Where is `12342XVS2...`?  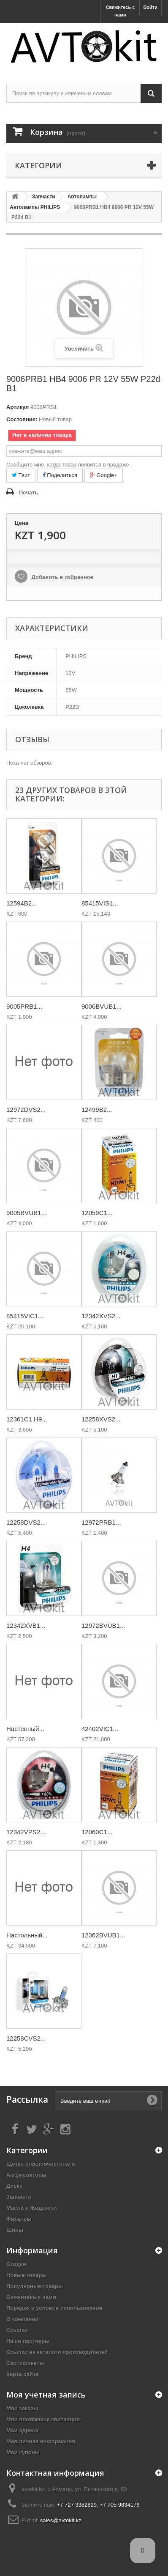 12342XVS2... is located at coordinates (101, 1316).